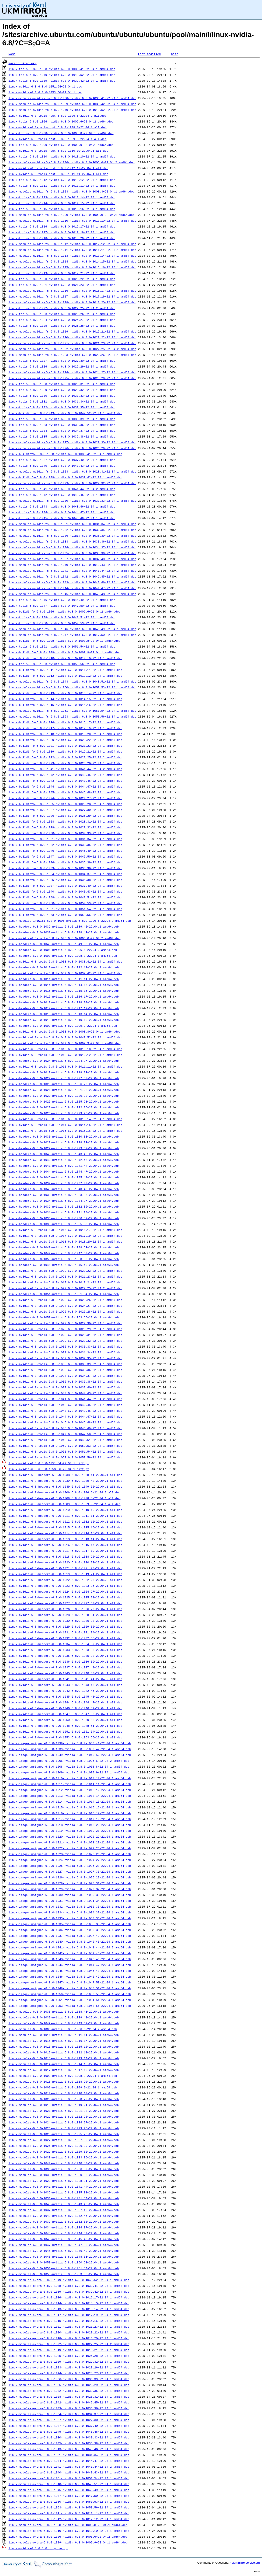  What do you see at coordinates (68, 2542) in the screenshot?
I see `linux-modules-extra-6.8.0-1009-nvidia_6.8.0-1009.9~22.04.1_amd64.deb` at bounding box center [68, 2542].